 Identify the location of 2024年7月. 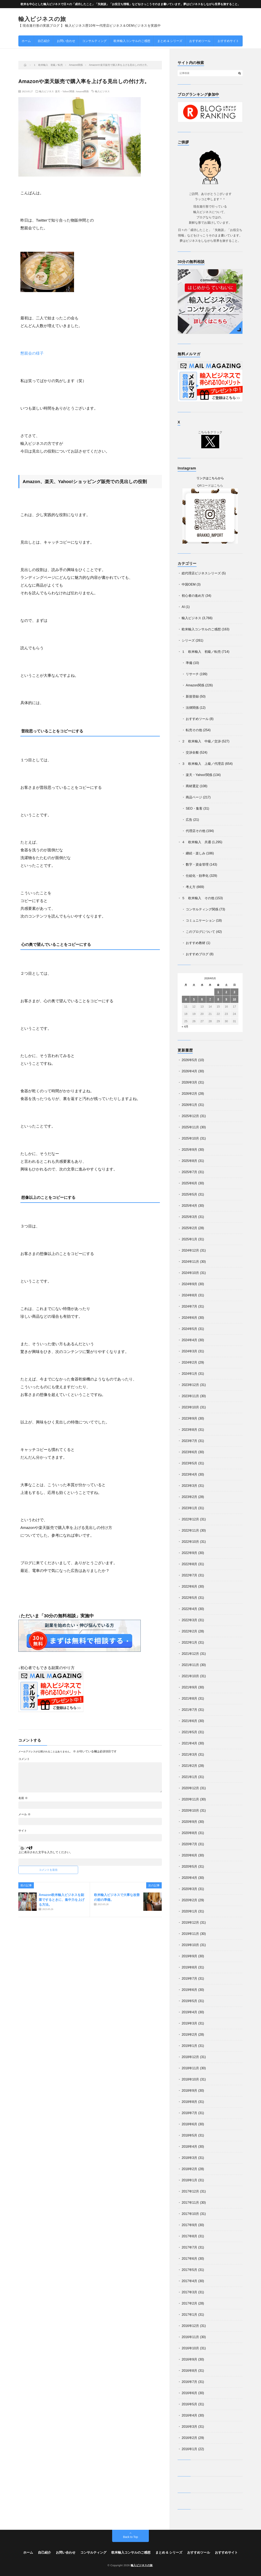
(189, 1306).